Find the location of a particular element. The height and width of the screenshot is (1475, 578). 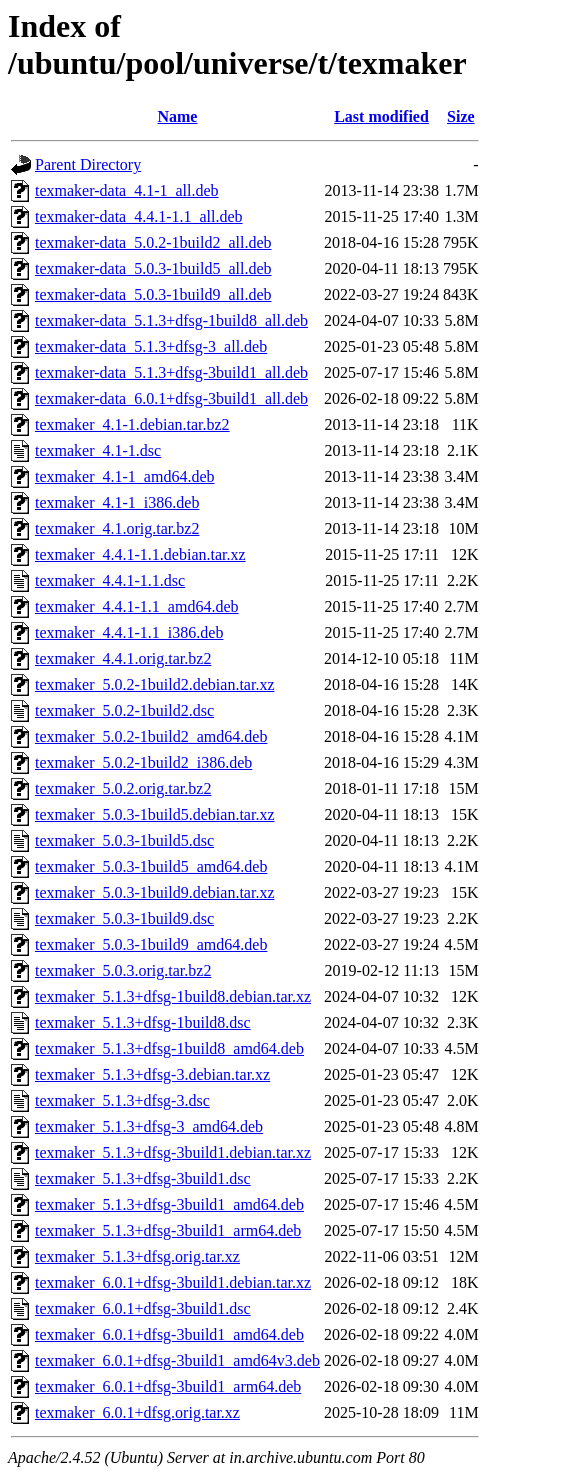

texmaker_4.4.1-1.1_i386.deb is located at coordinates (129, 632).